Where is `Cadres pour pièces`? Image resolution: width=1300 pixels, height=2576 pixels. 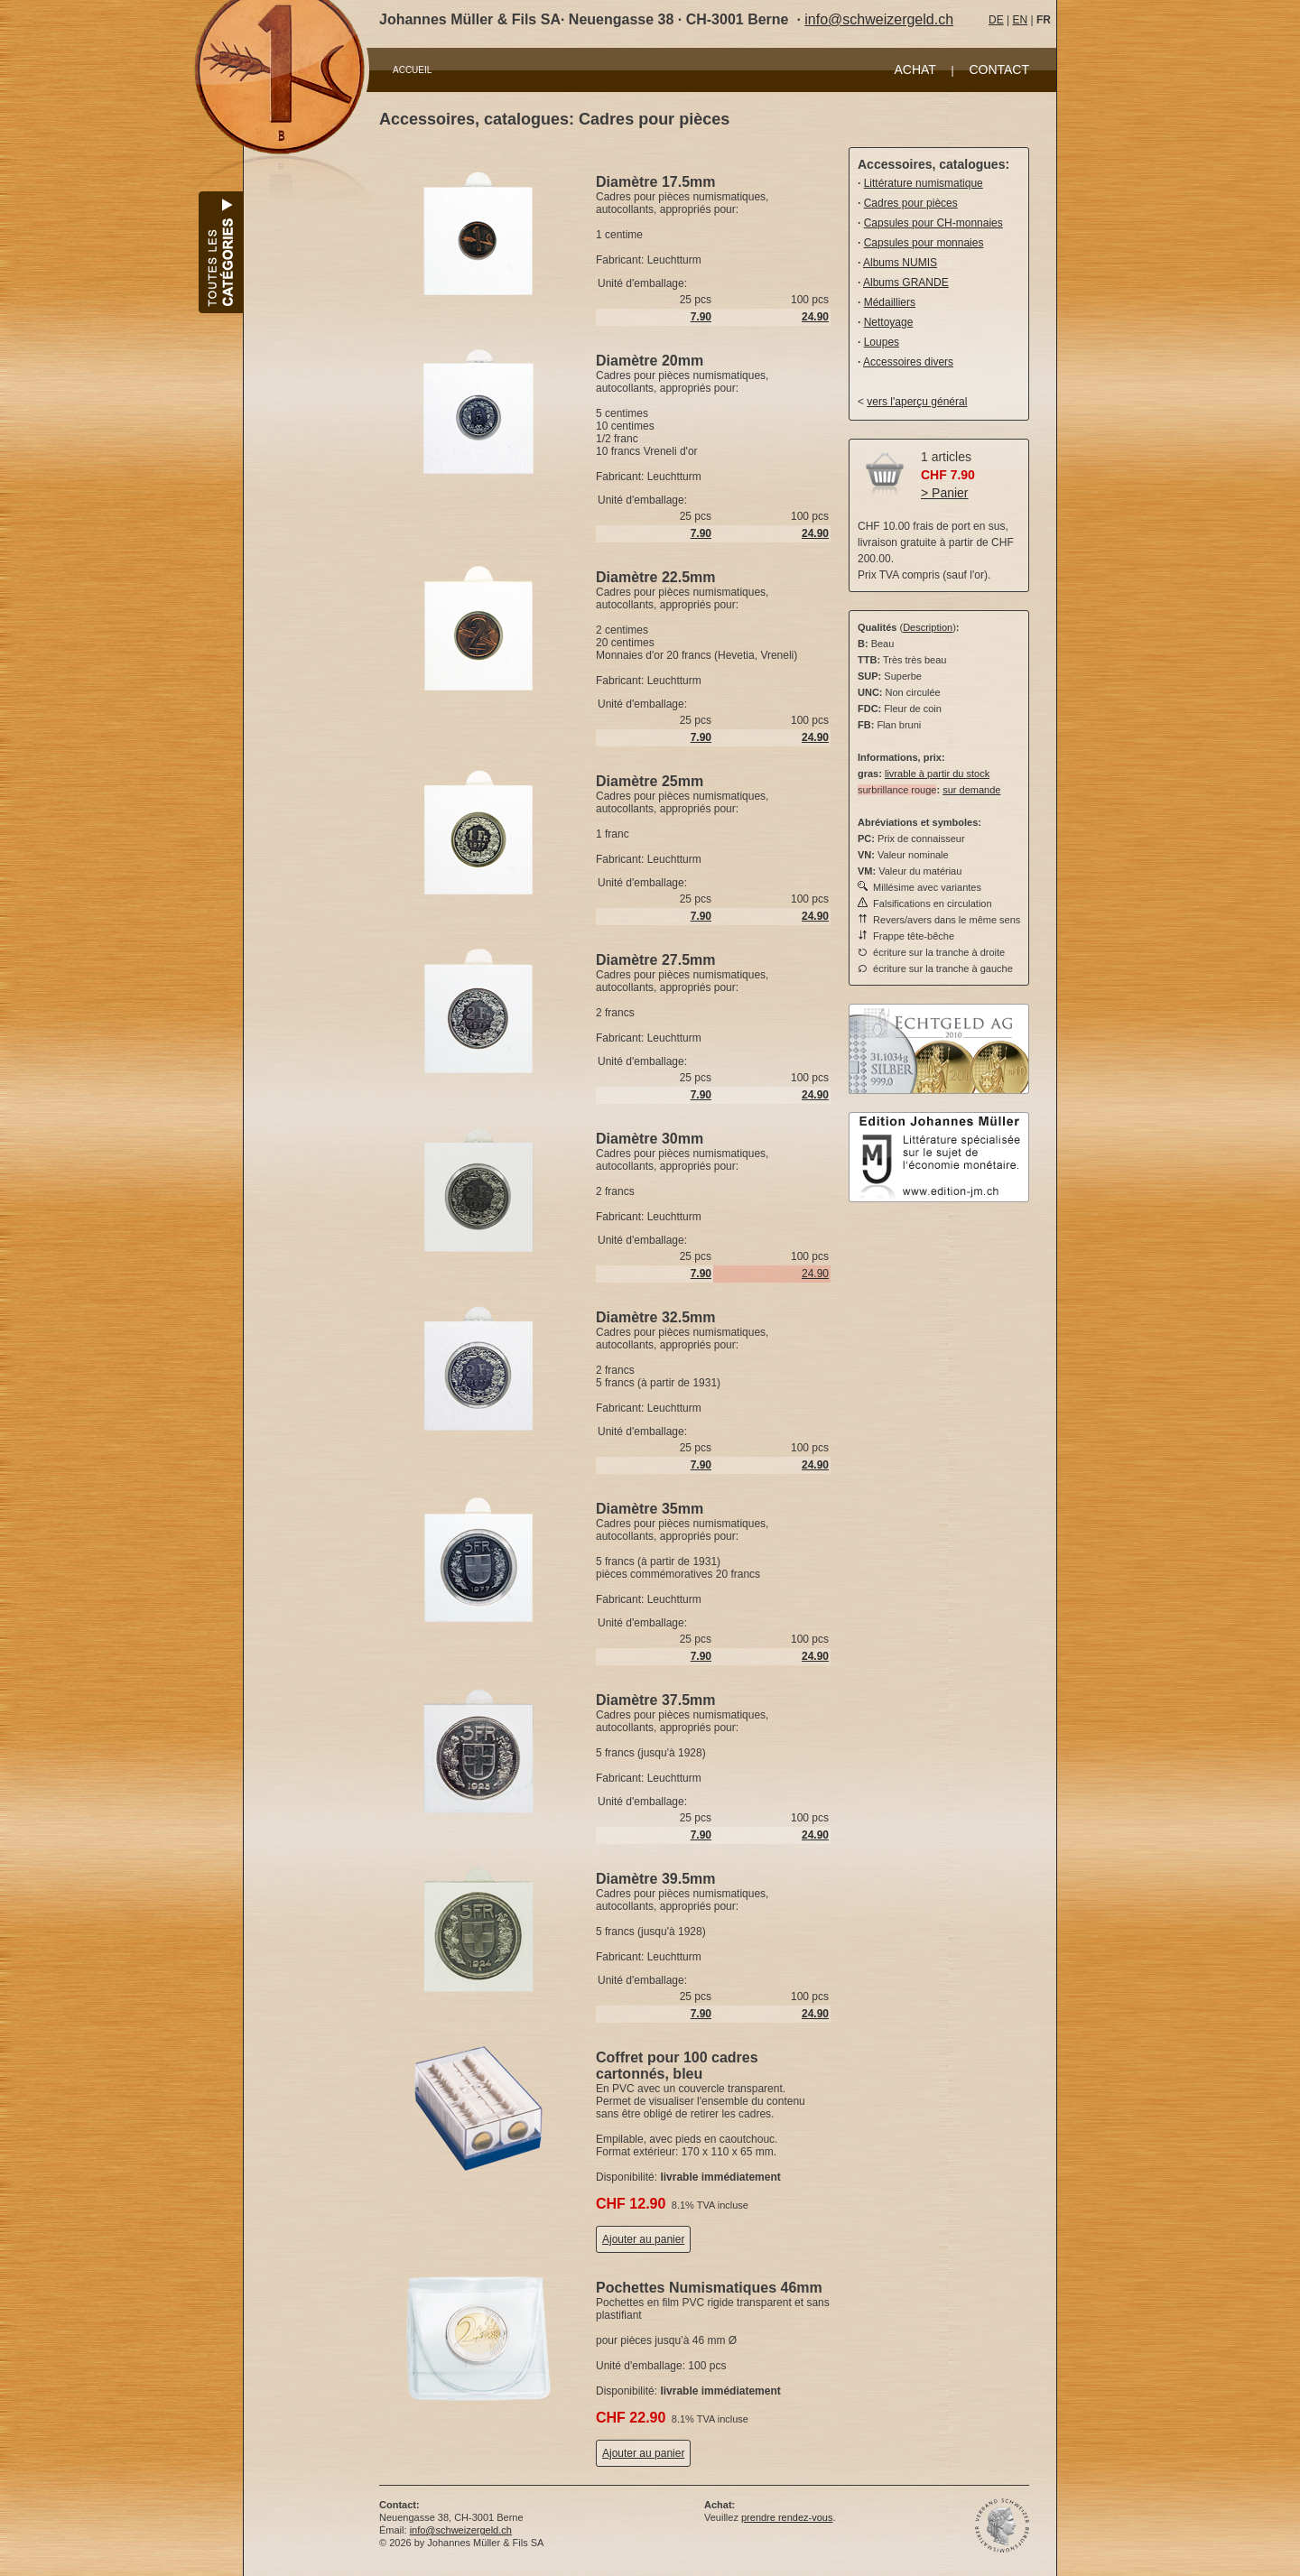 Cadres pour pièces is located at coordinates (911, 203).